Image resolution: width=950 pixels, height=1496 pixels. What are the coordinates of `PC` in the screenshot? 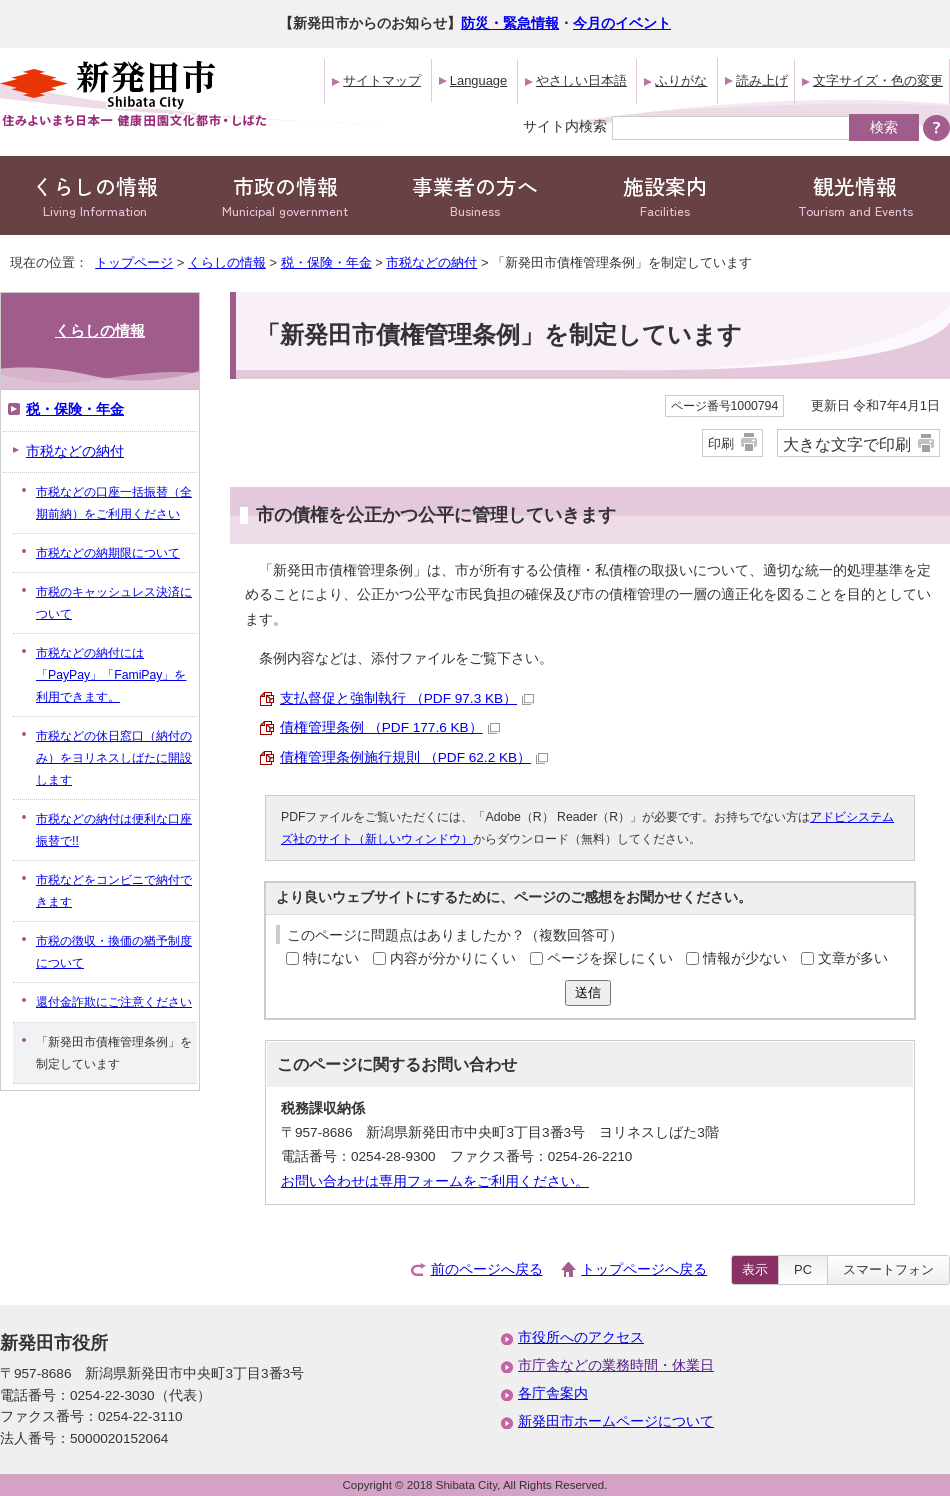 It's located at (803, 1269).